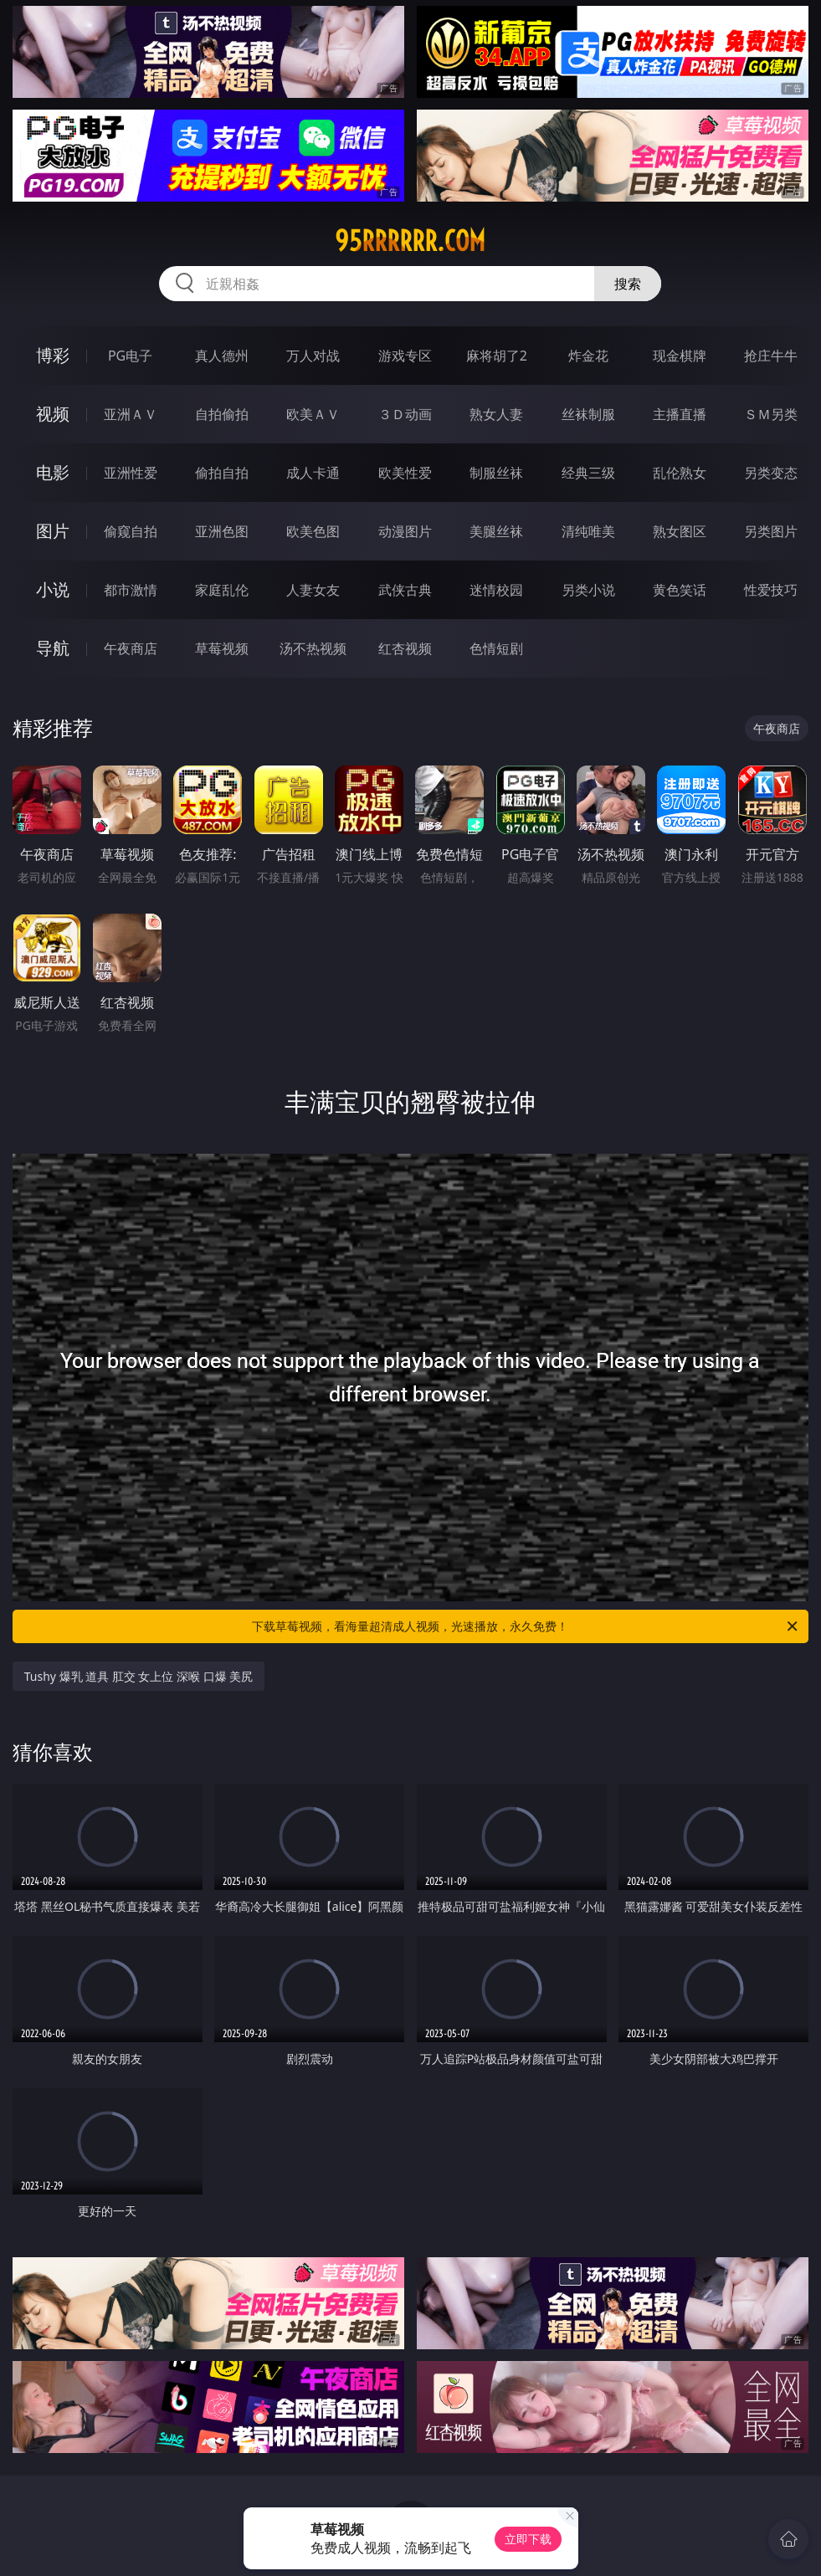  I want to click on 武侠古典, so click(405, 590).